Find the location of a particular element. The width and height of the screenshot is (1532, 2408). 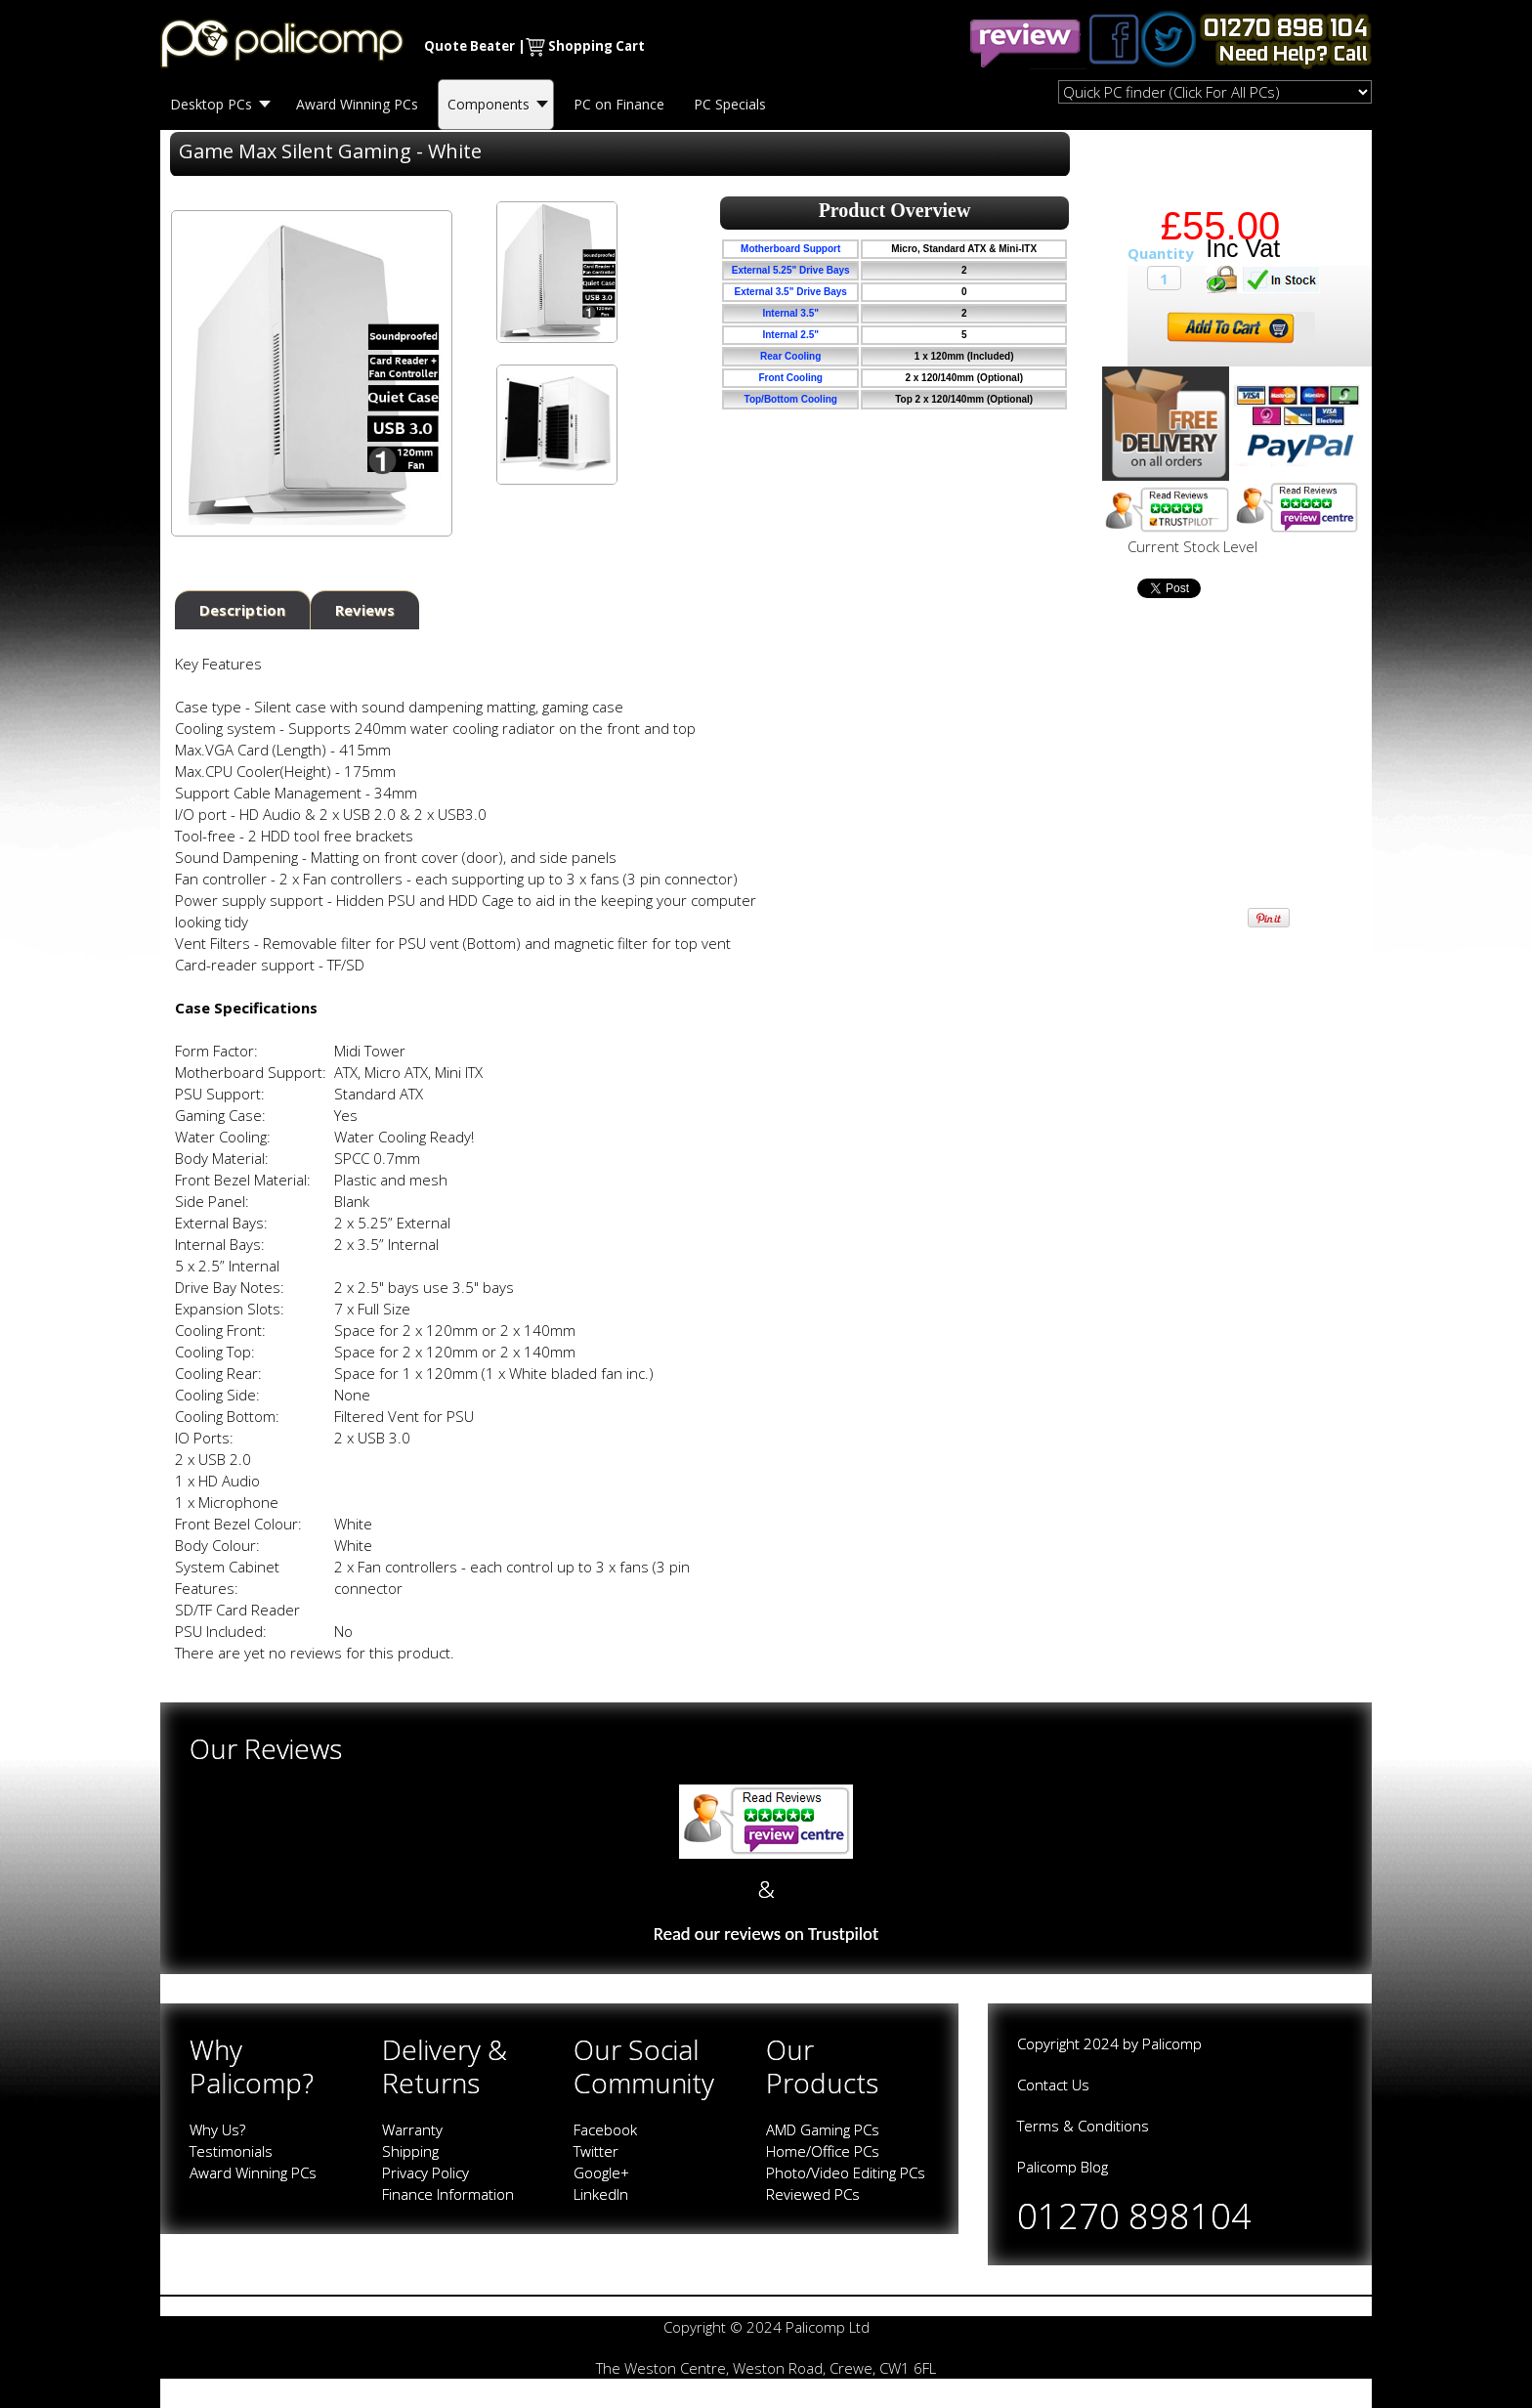

LinkedIn is located at coordinates (601, 2194).